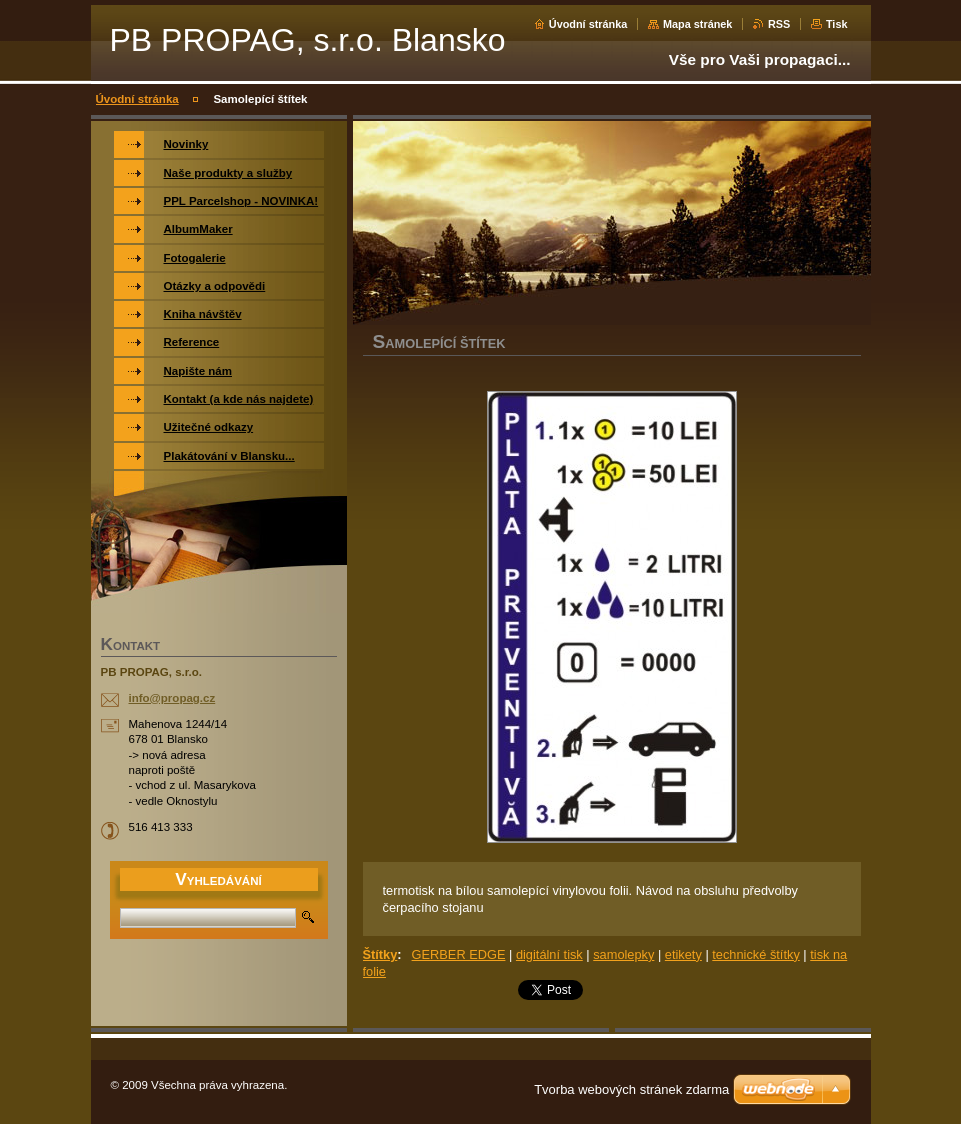  I want to click on GERBER EDGE, so click(459, 954).